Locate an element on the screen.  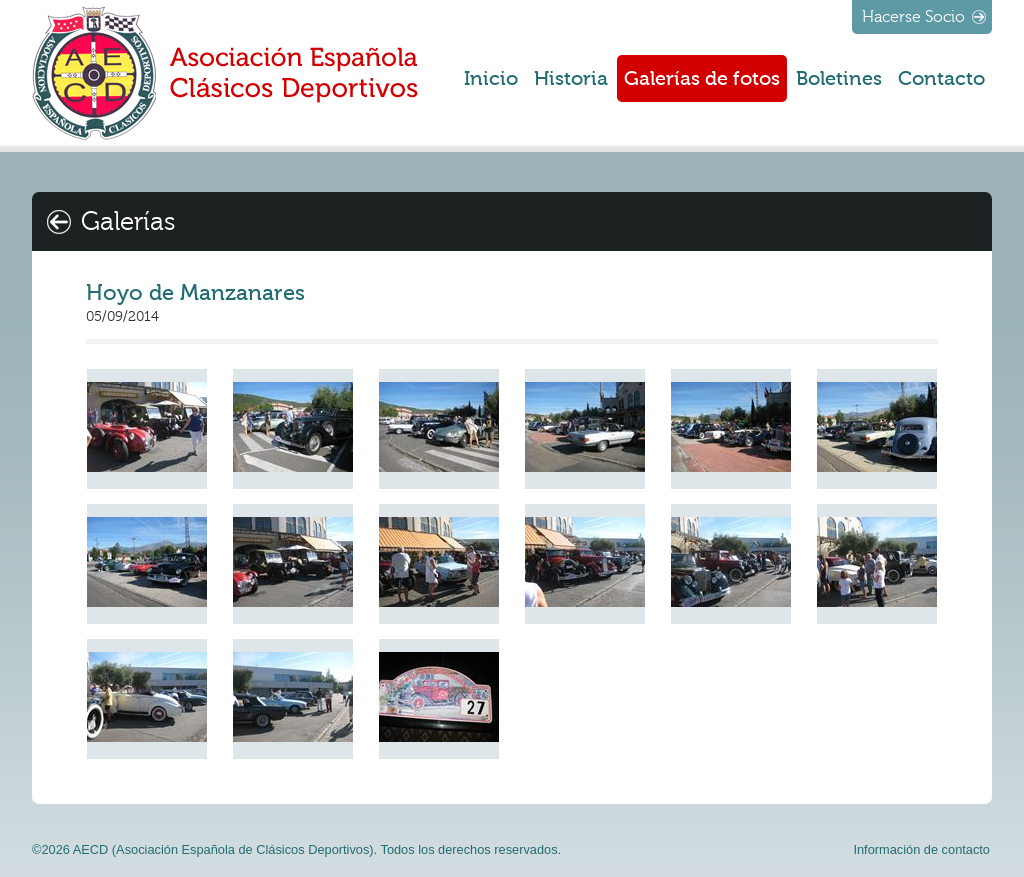
Hacerse Socio is located at coordinates (913, 17).